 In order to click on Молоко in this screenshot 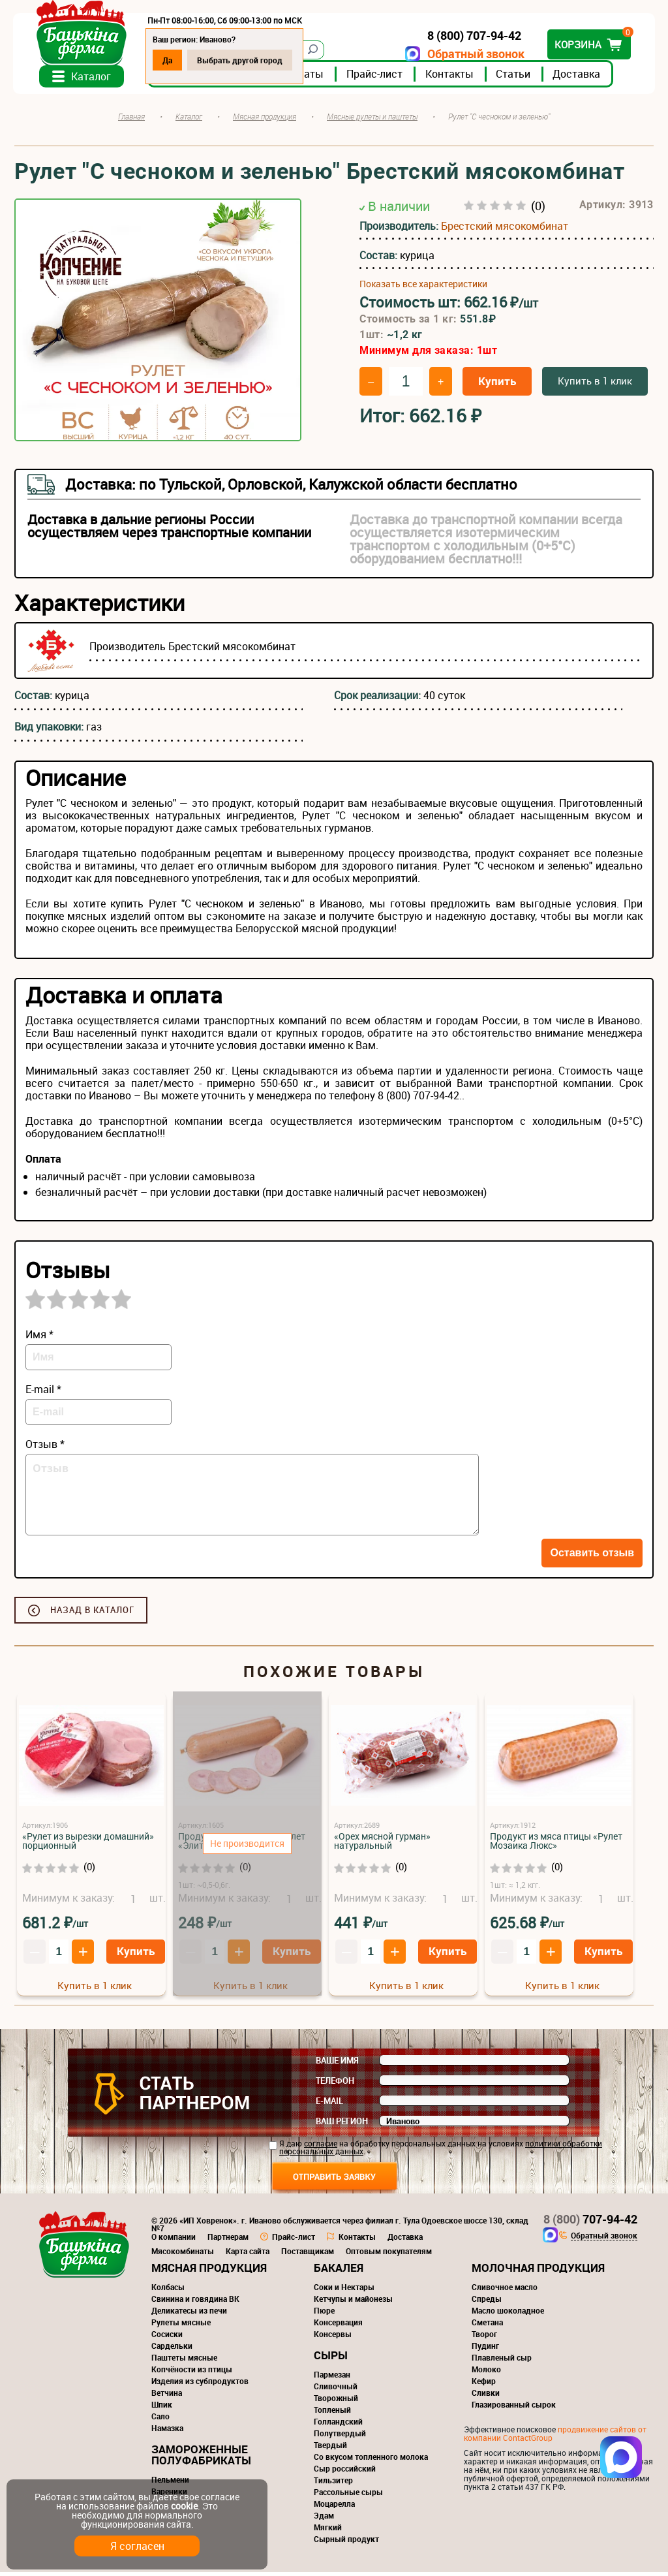, I will do `click(486, 2373)`.